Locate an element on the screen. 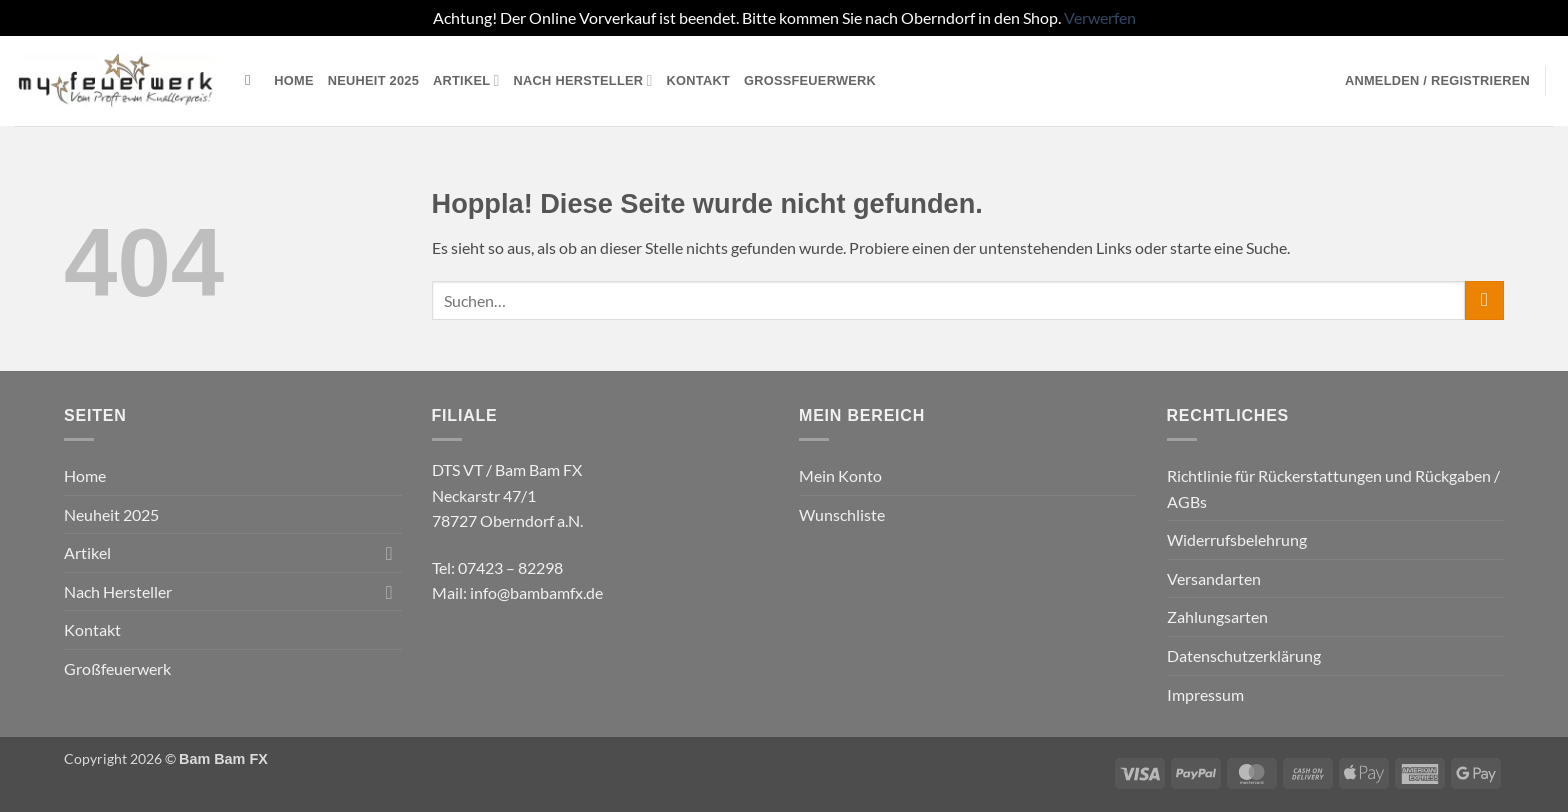 The image size is (1568, 812). Richtlinie für Rückerstattungen und Rückgaben / AGBs is located at coordinates (1333, 488).